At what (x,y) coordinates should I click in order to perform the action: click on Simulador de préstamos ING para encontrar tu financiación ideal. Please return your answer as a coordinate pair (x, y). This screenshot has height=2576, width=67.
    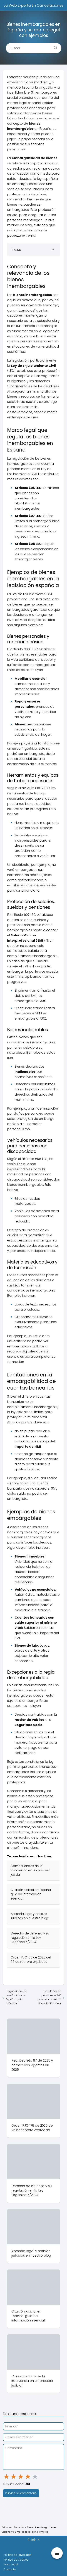
    Looking at the image, I should click on (49, 1997).